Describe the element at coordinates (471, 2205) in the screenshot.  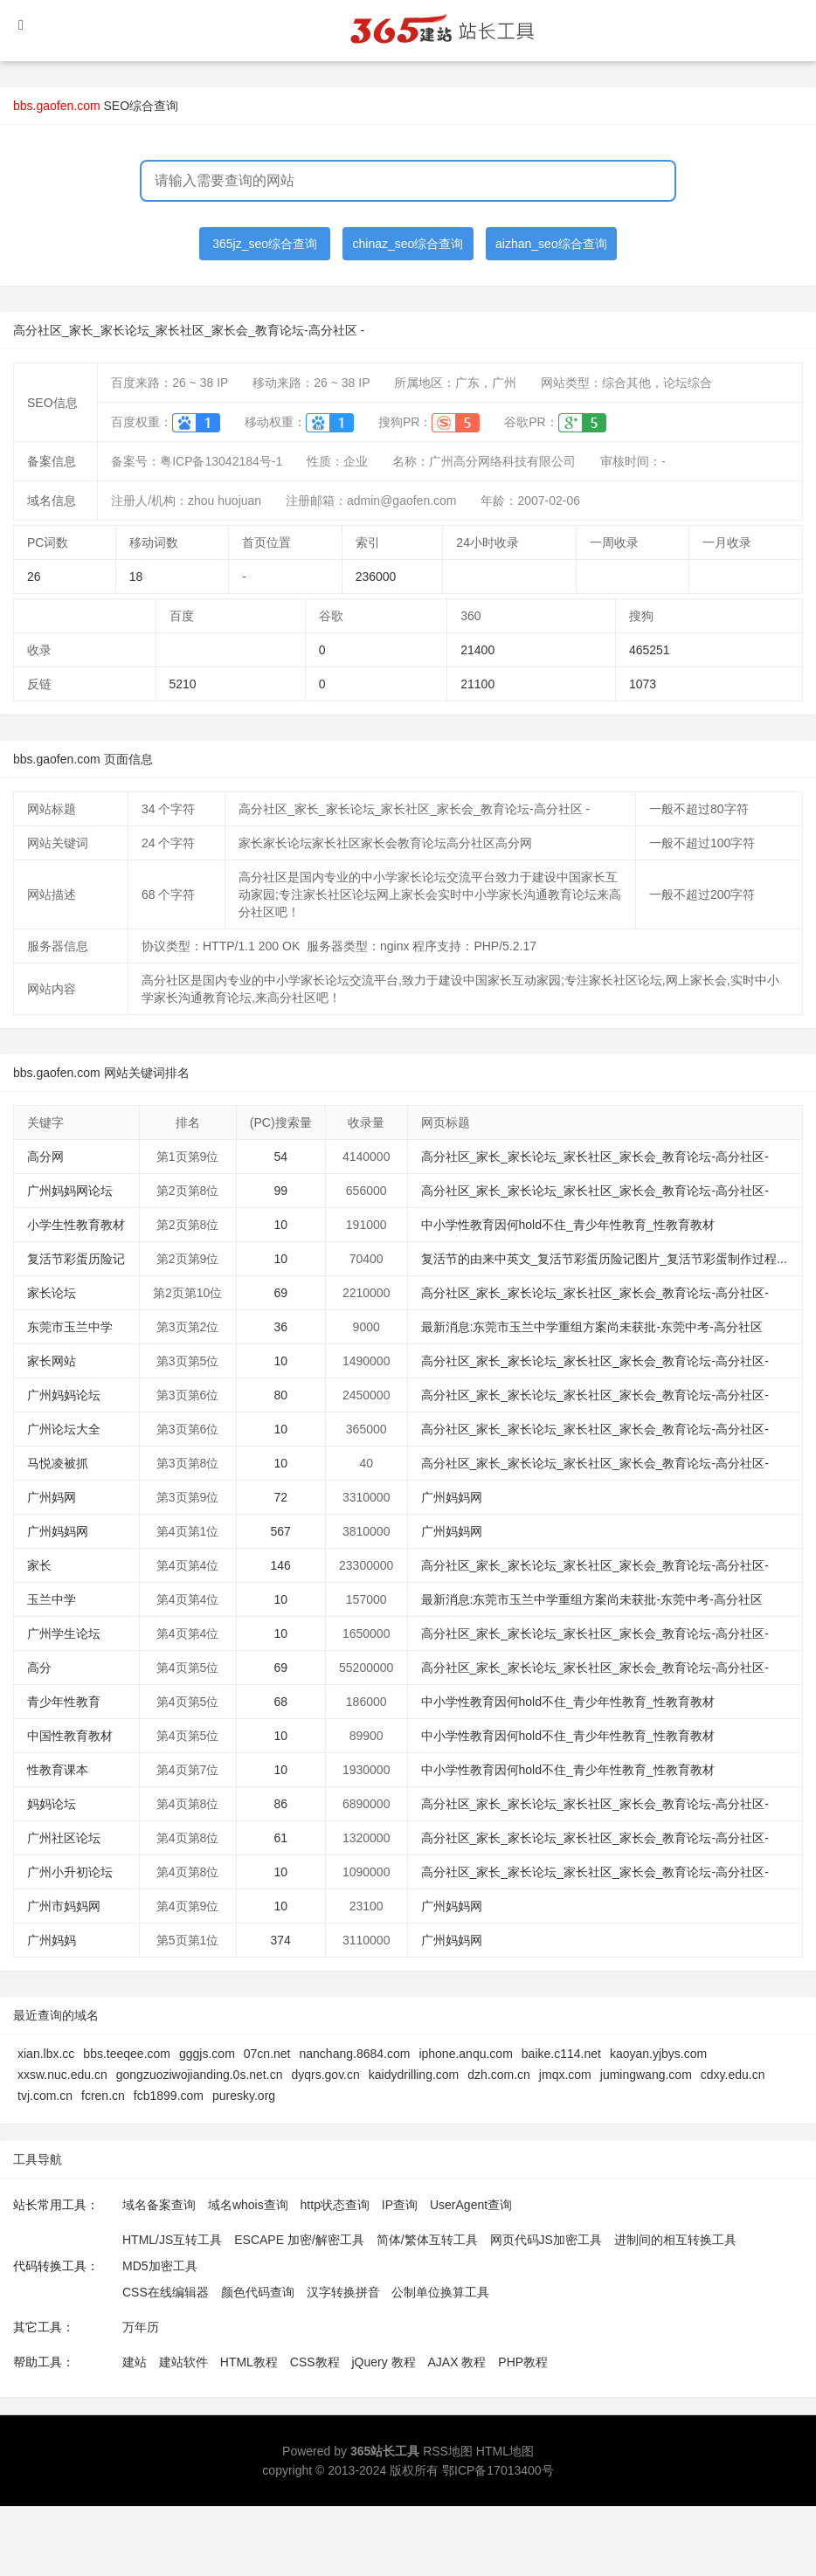
I see `UserAgent查询` at that location.